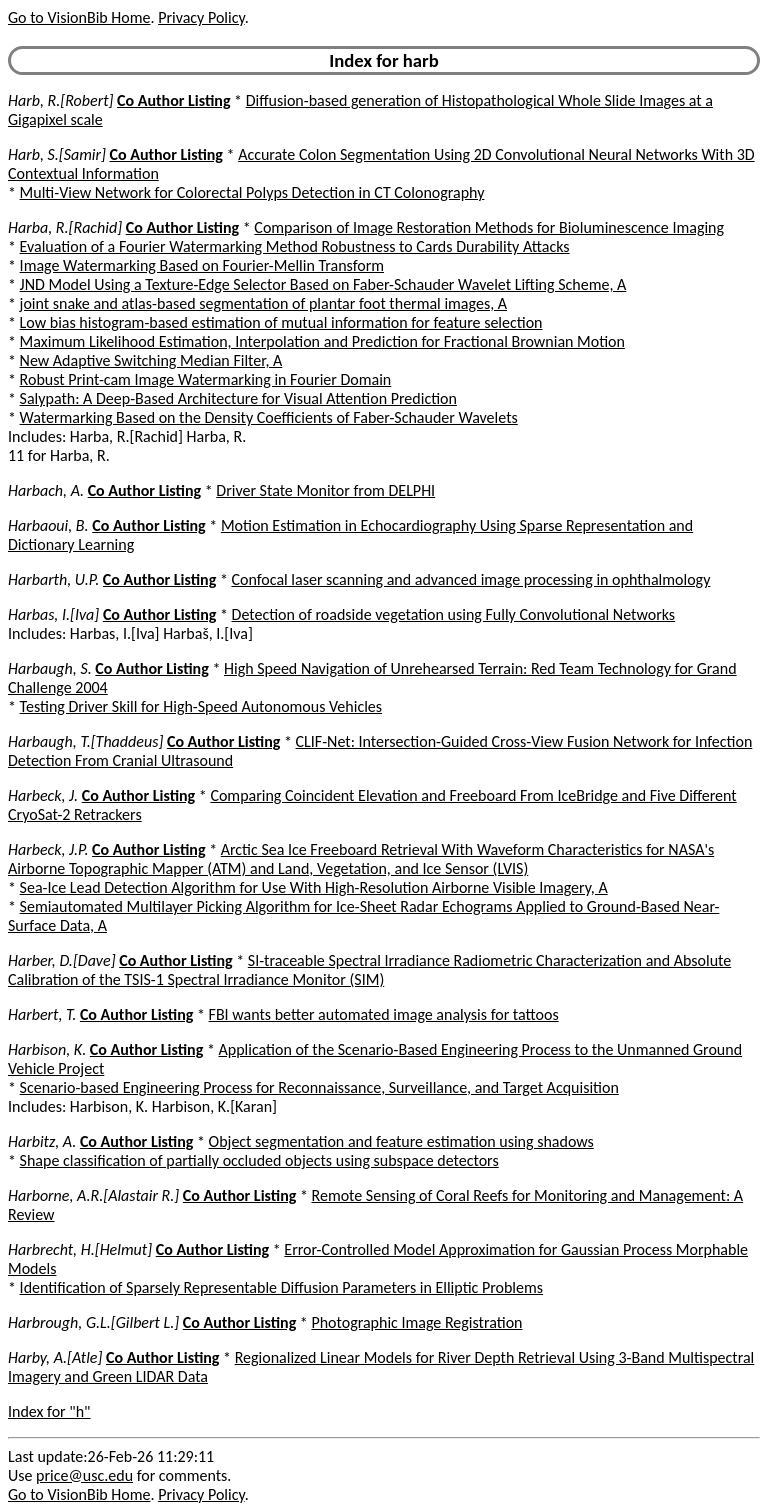 The height and width of the screenshot is (1512, 768). Describe the element at coordinates (43, 795) in the screenshot. I see `Harbeck, J.` at that location.